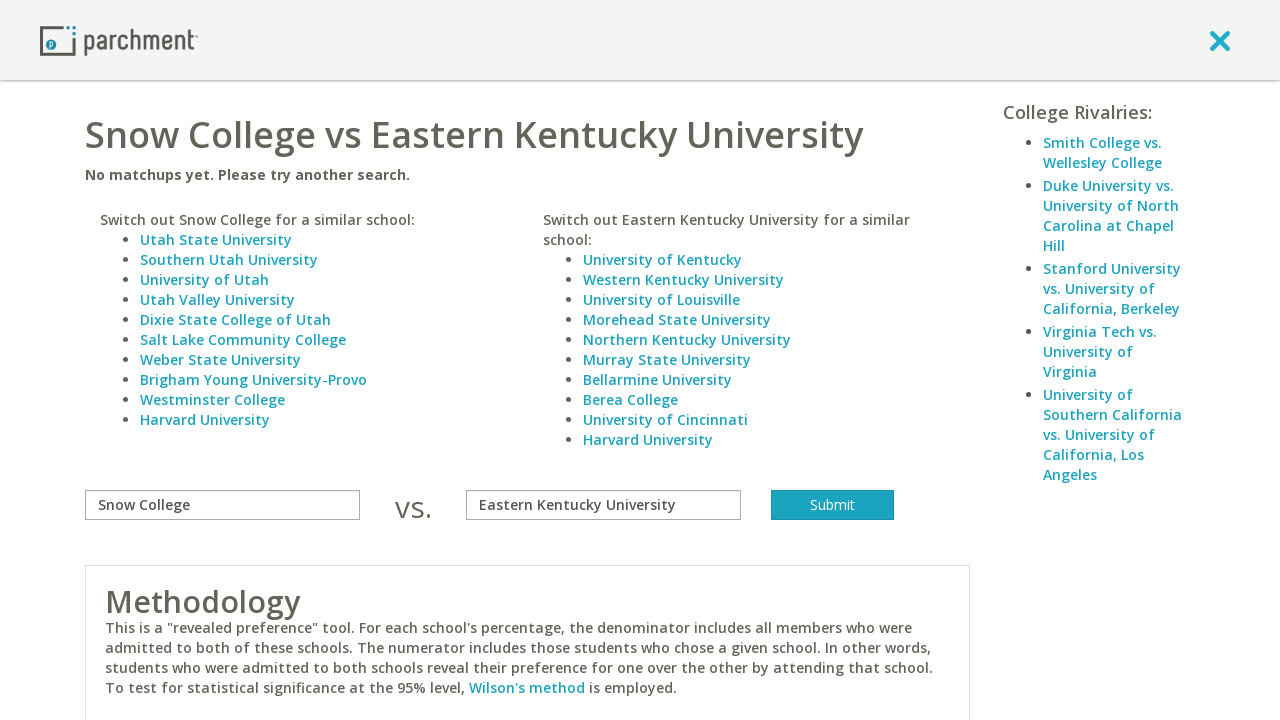 The image size is (1280, 720). What do you see at coordinates (204, 279) in the screenshot?
I see `University of Utah` at bounding box center [204, 279].